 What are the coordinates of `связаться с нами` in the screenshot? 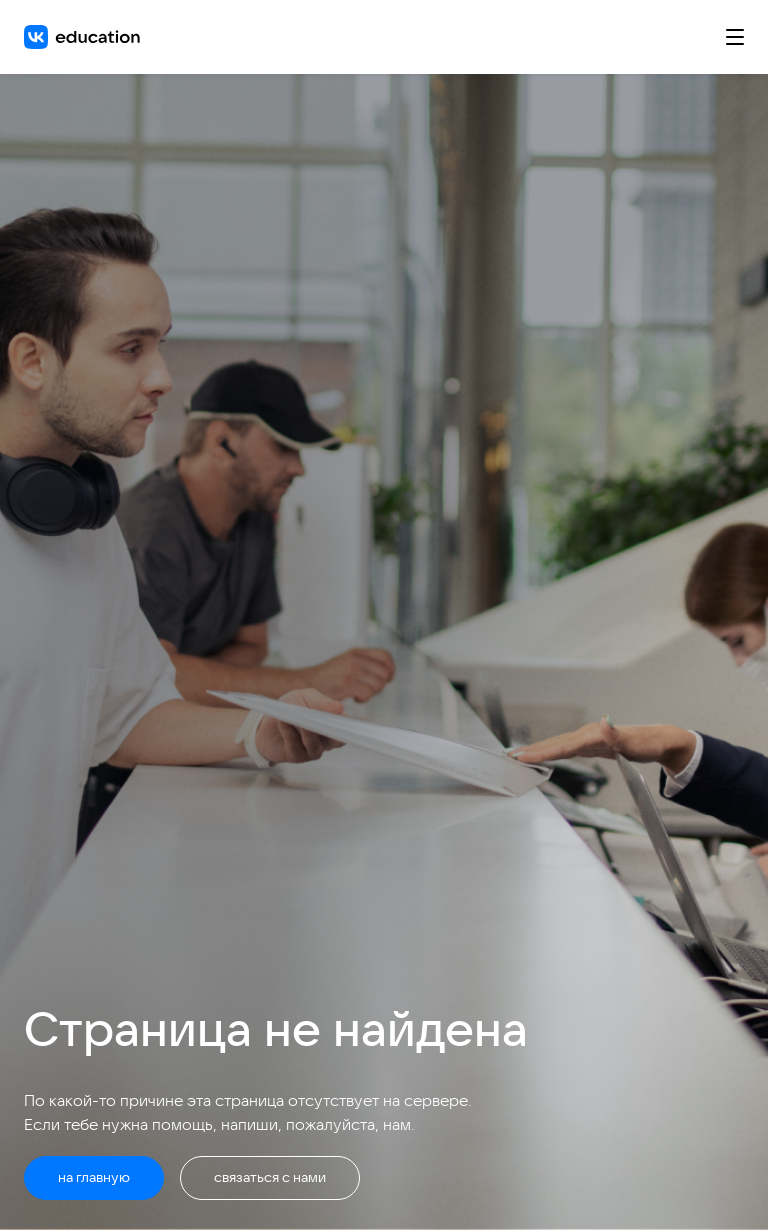 It's located at (270, 1177).